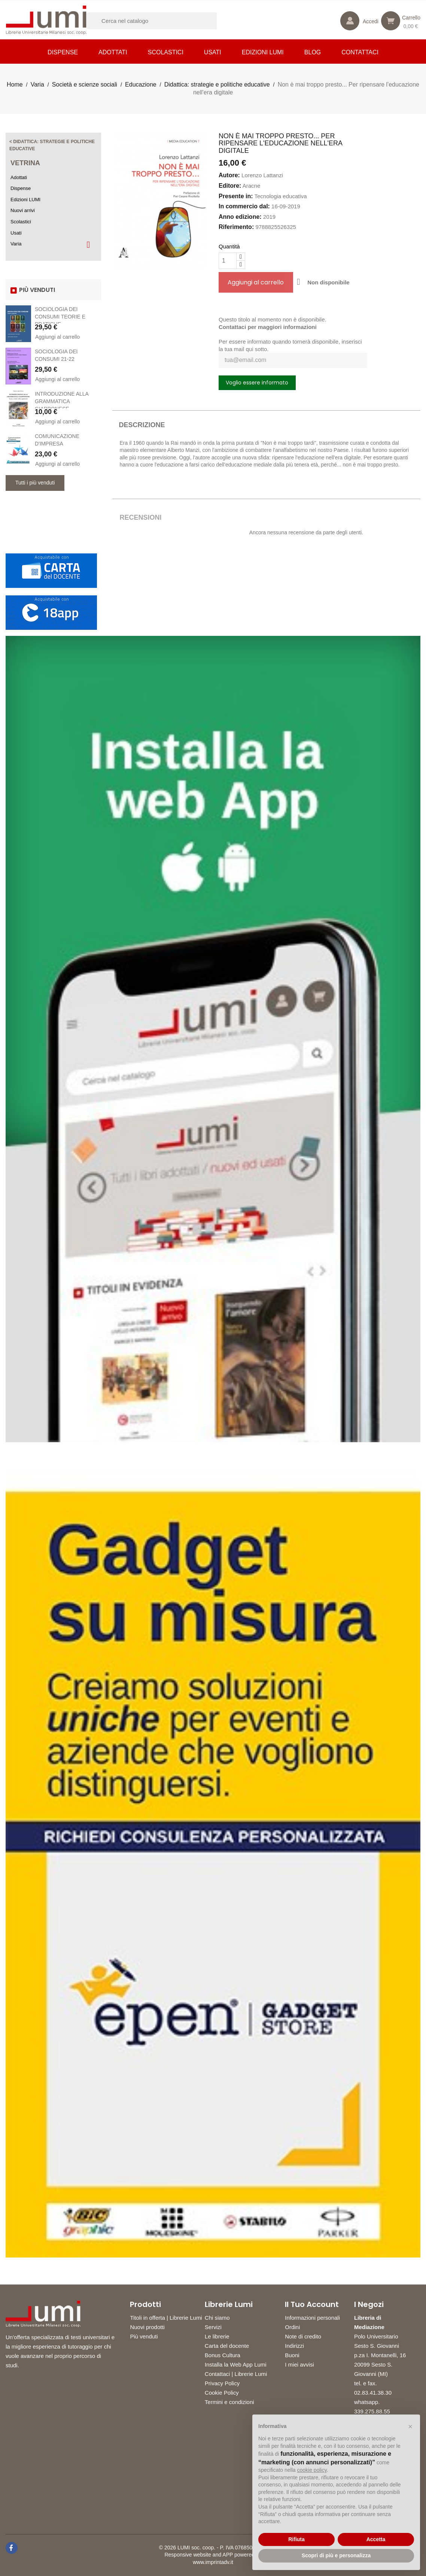 This screenshot has height=2576, width=426. Describe the element at coordinates (236, 196) in the screenshot. I see `Presente in:` at that location.